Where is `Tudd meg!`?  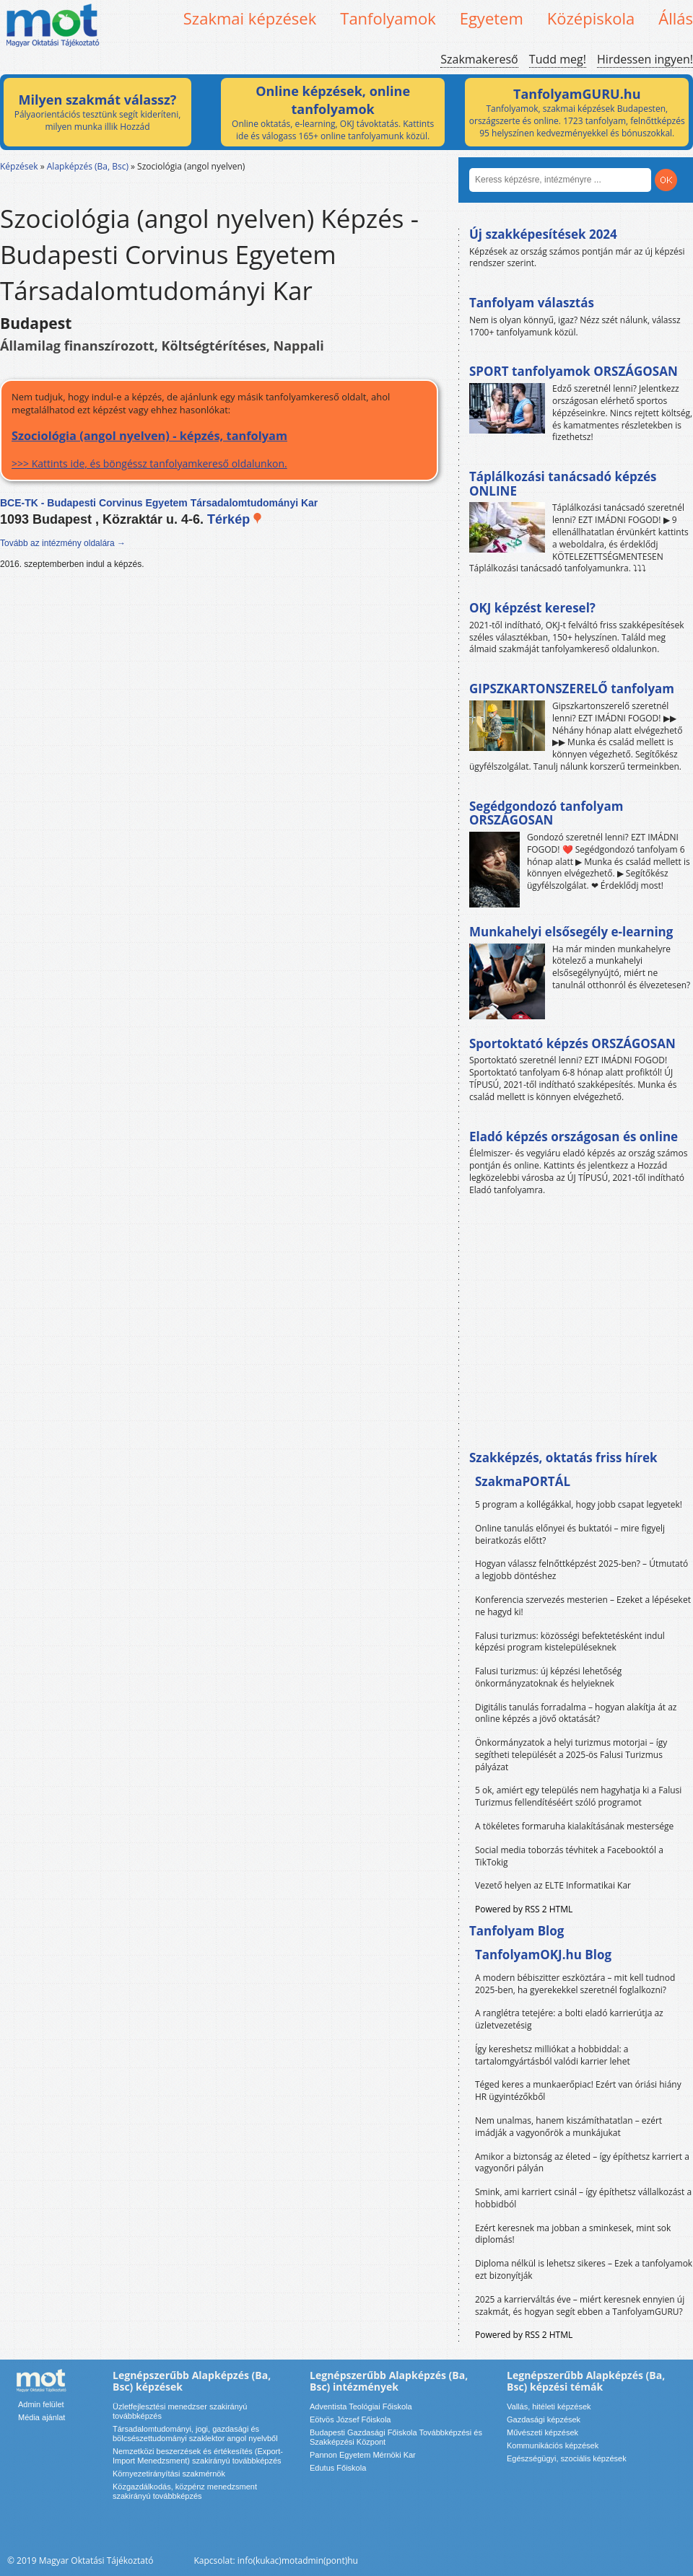 Tudd meg! is located at coordinates (557, 59).